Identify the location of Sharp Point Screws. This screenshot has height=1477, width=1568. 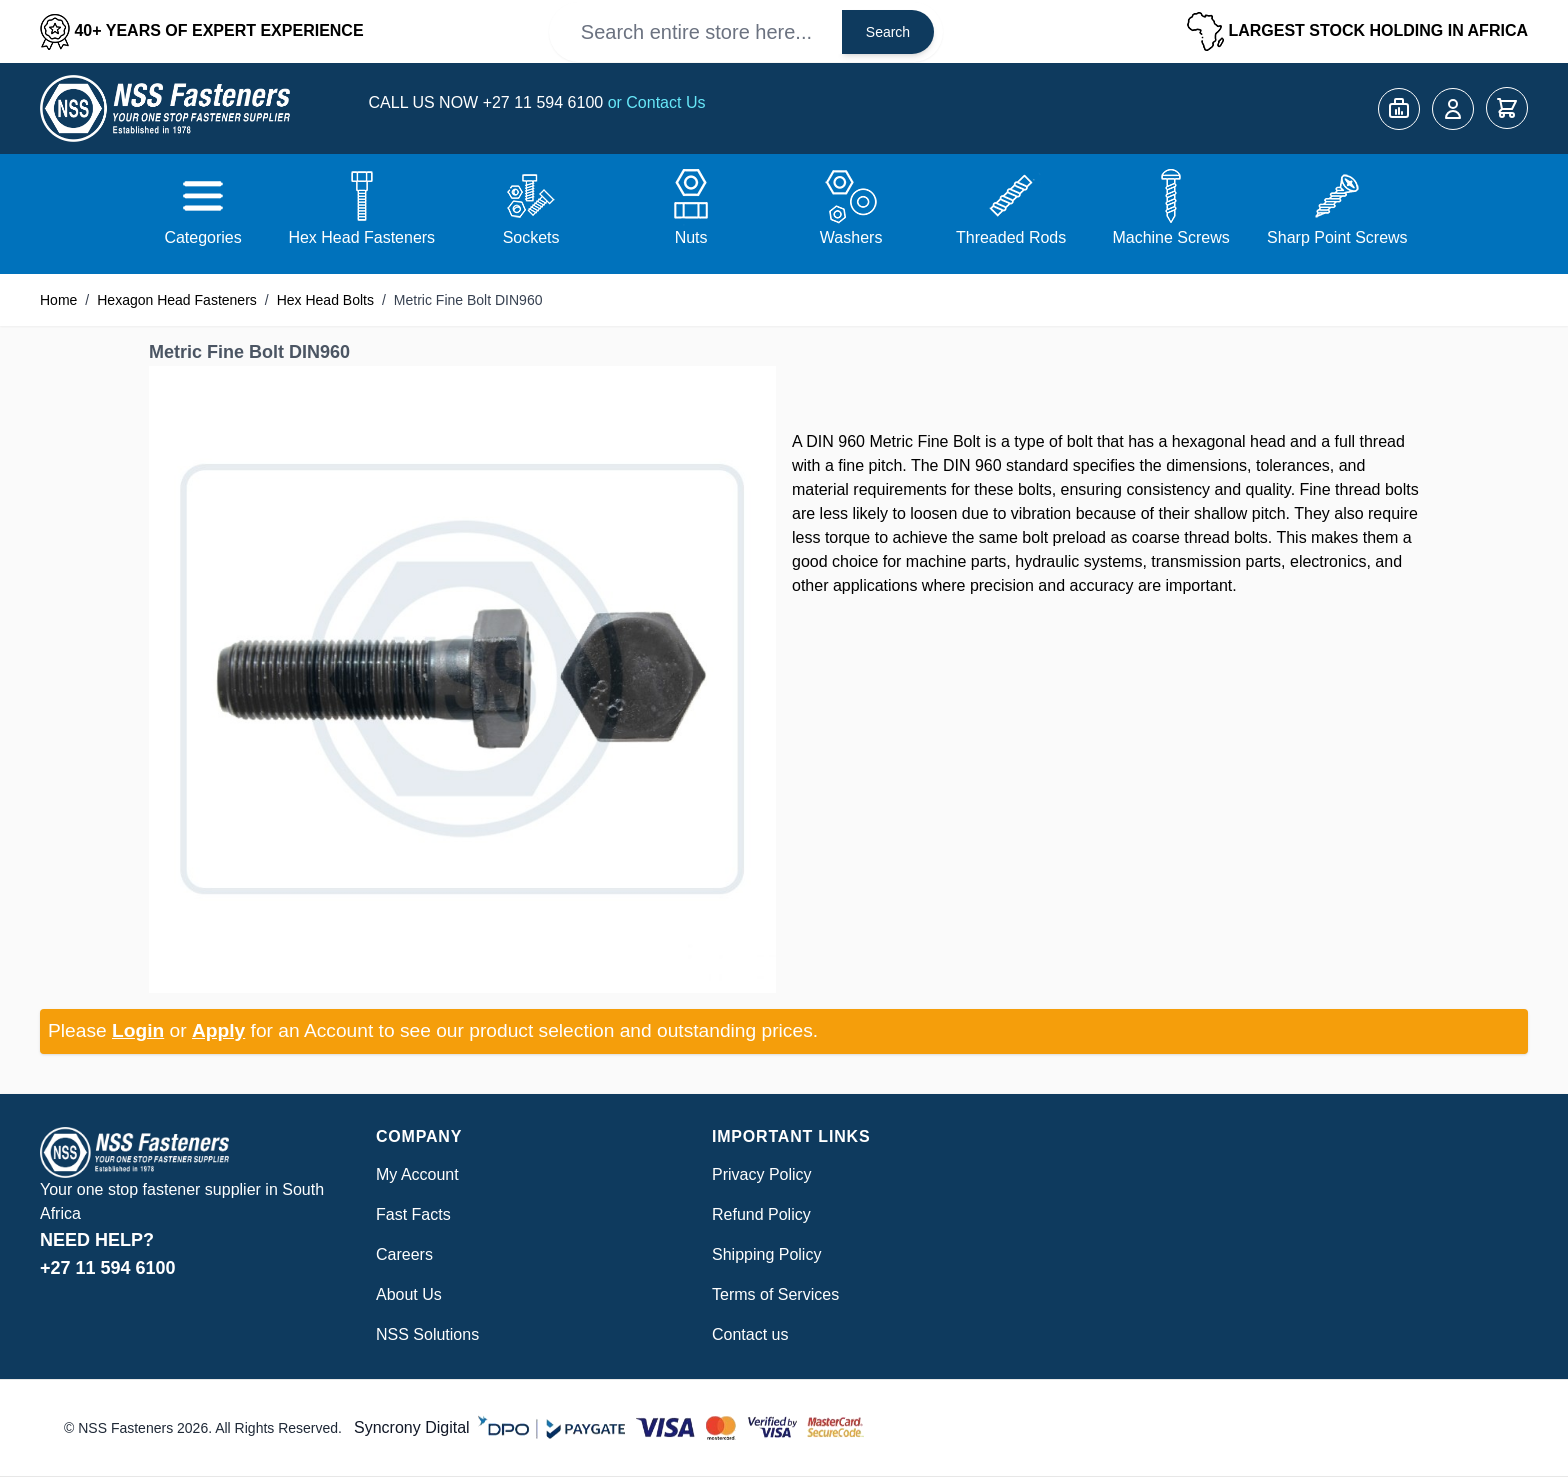
(1337, 237).